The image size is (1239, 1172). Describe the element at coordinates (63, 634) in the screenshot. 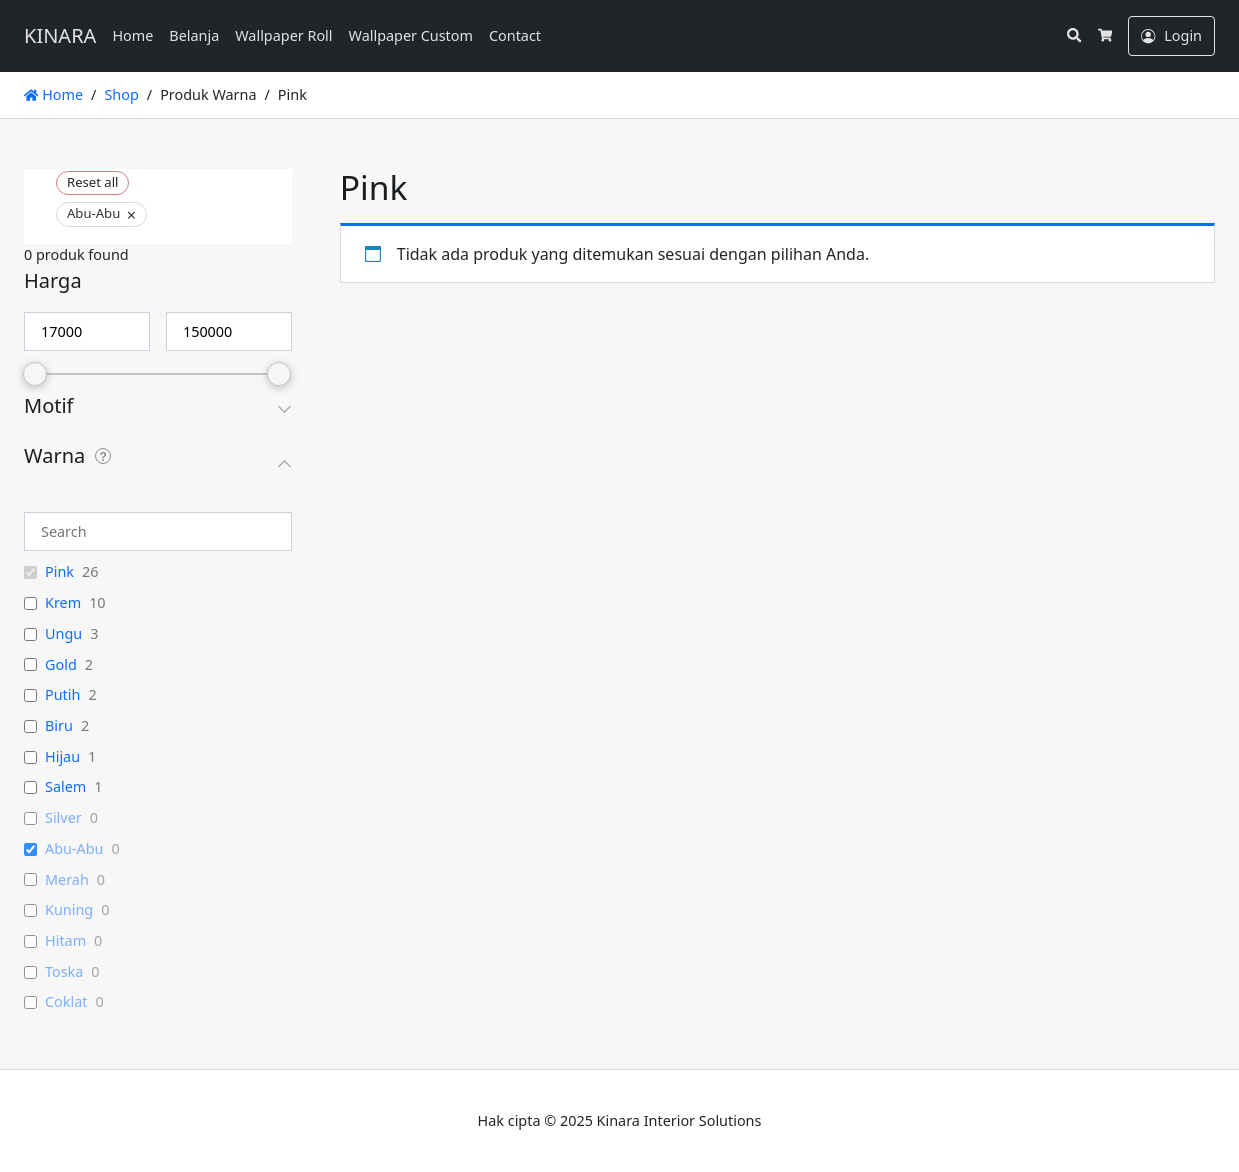

I see `Ungu` at that location.